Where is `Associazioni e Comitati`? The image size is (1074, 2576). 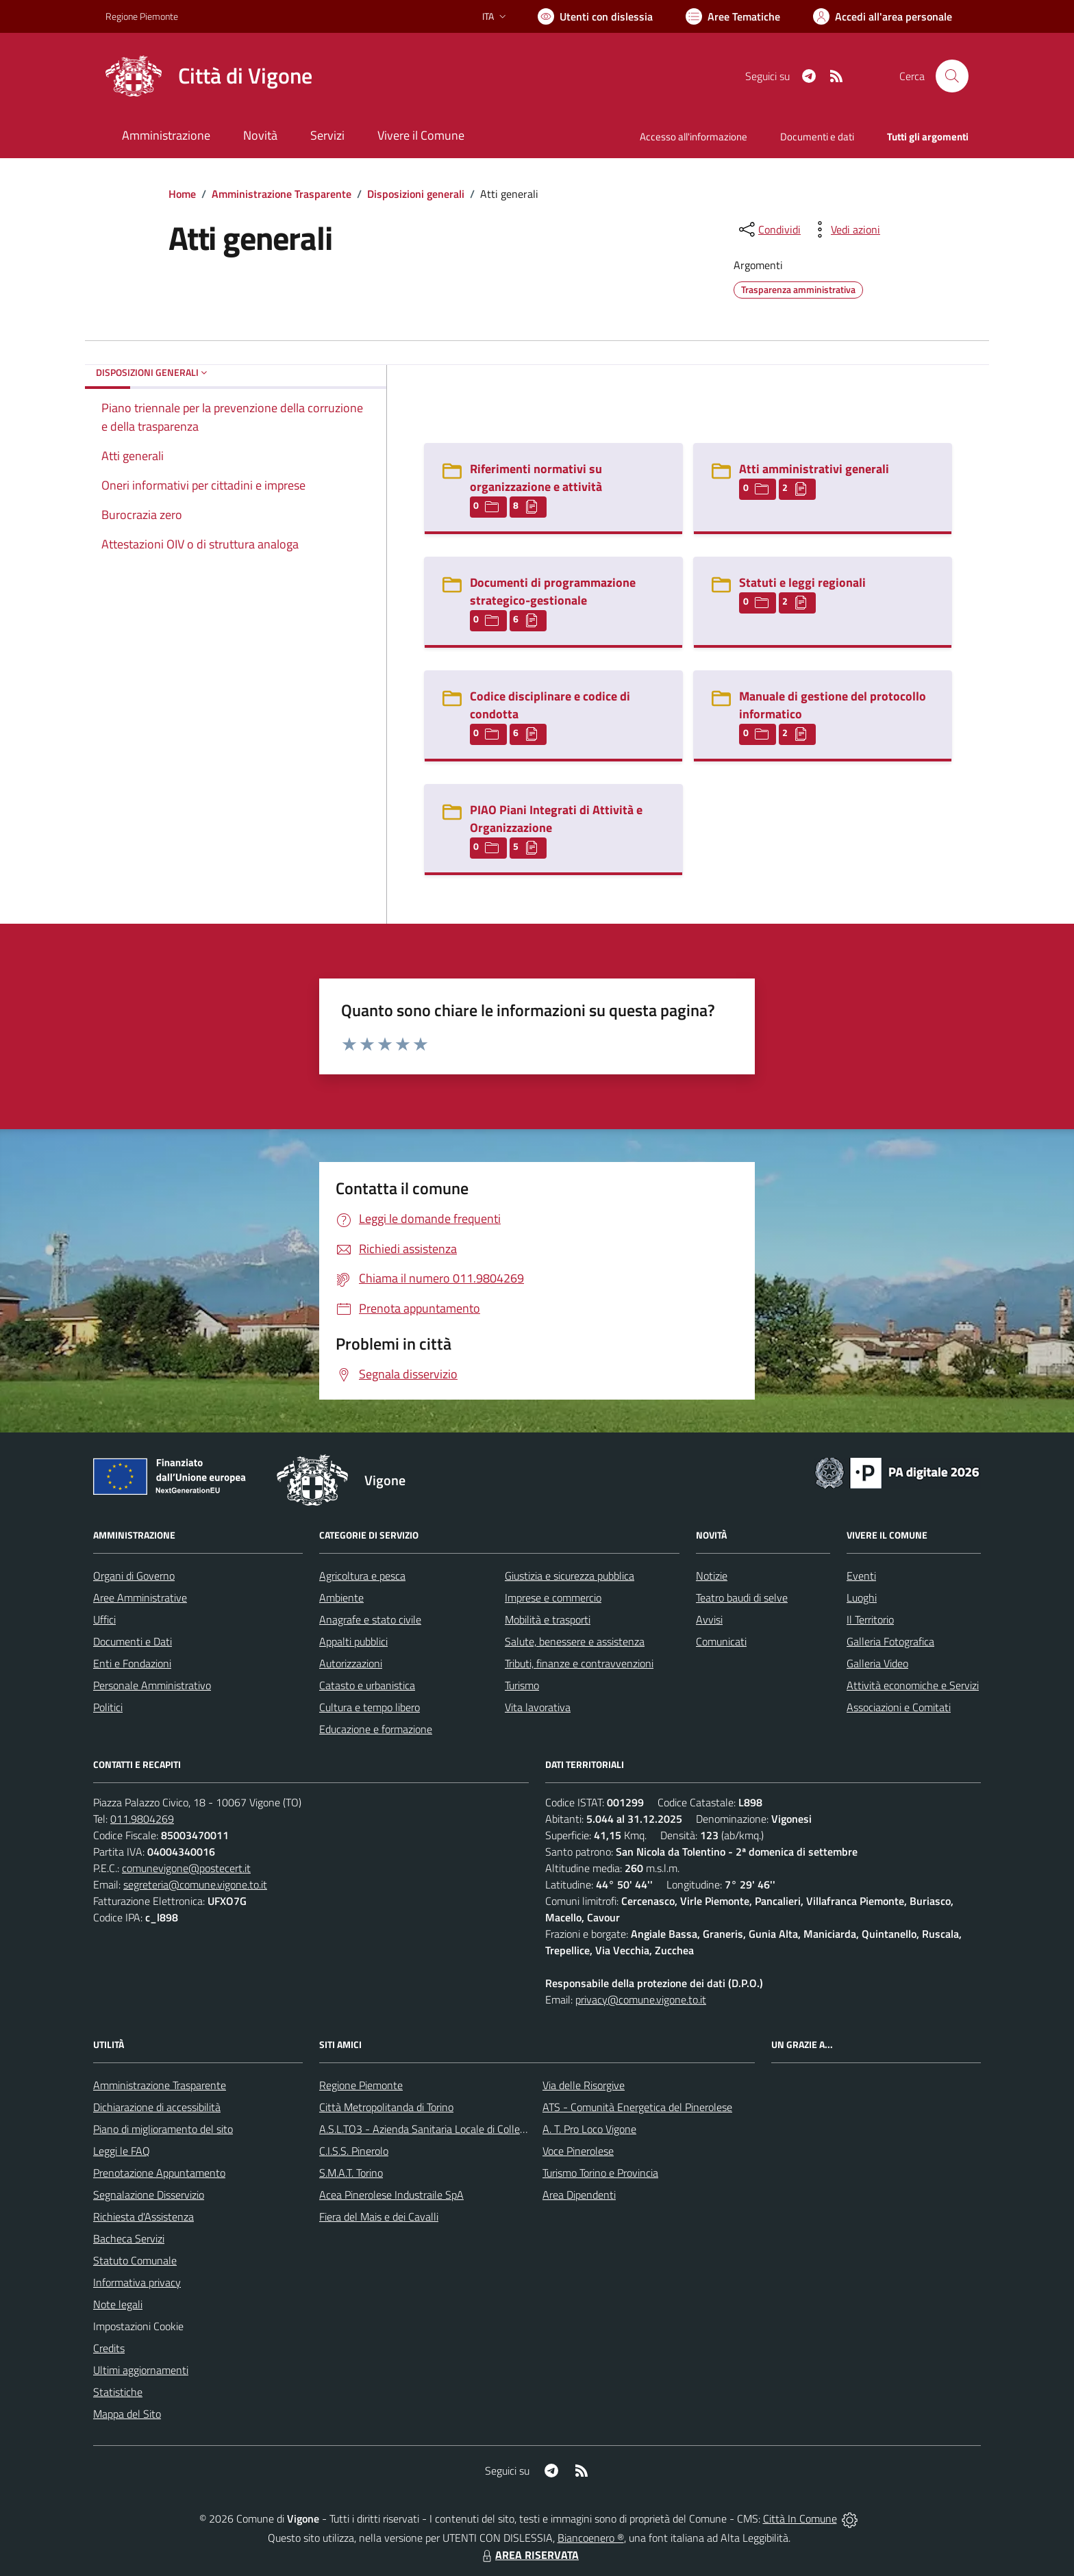 Associazioni e Comitati is located at coordinates (899, 1707).